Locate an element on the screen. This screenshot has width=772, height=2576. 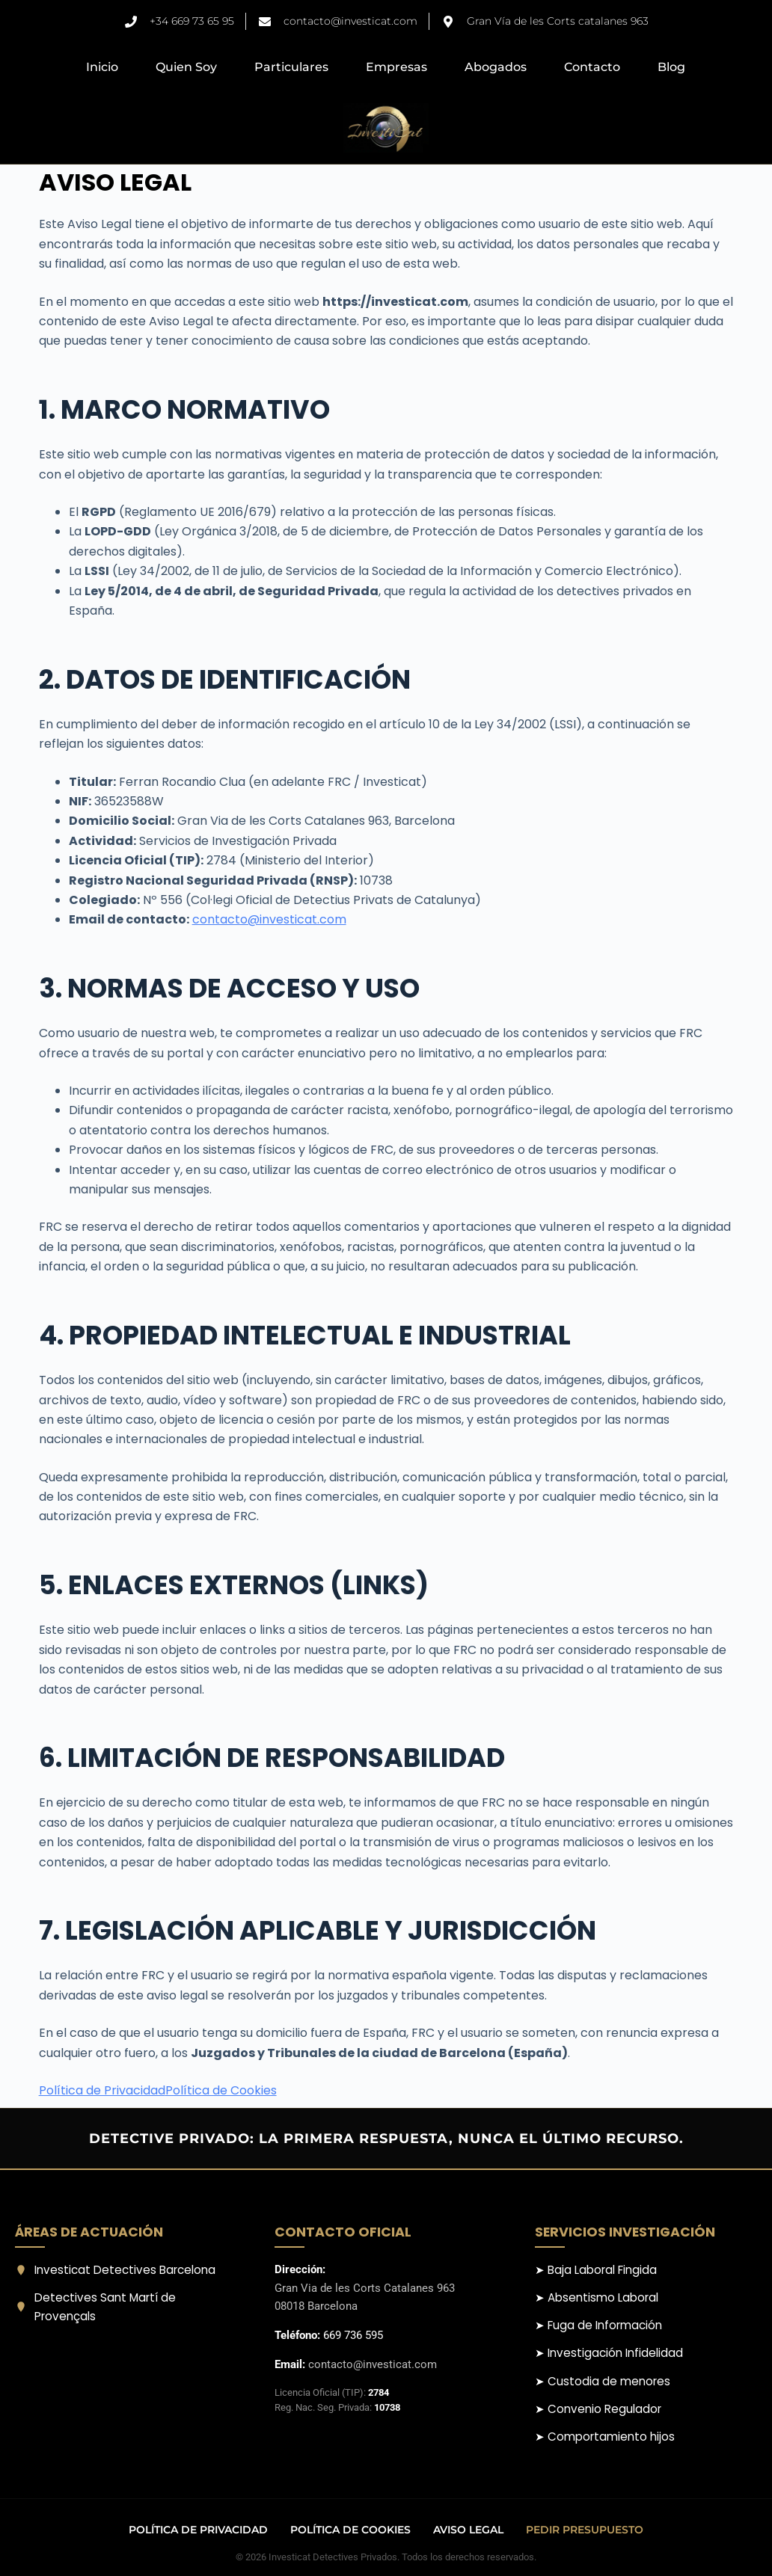
➤ Convenio Regulador is located at coordinates (598, 2409).